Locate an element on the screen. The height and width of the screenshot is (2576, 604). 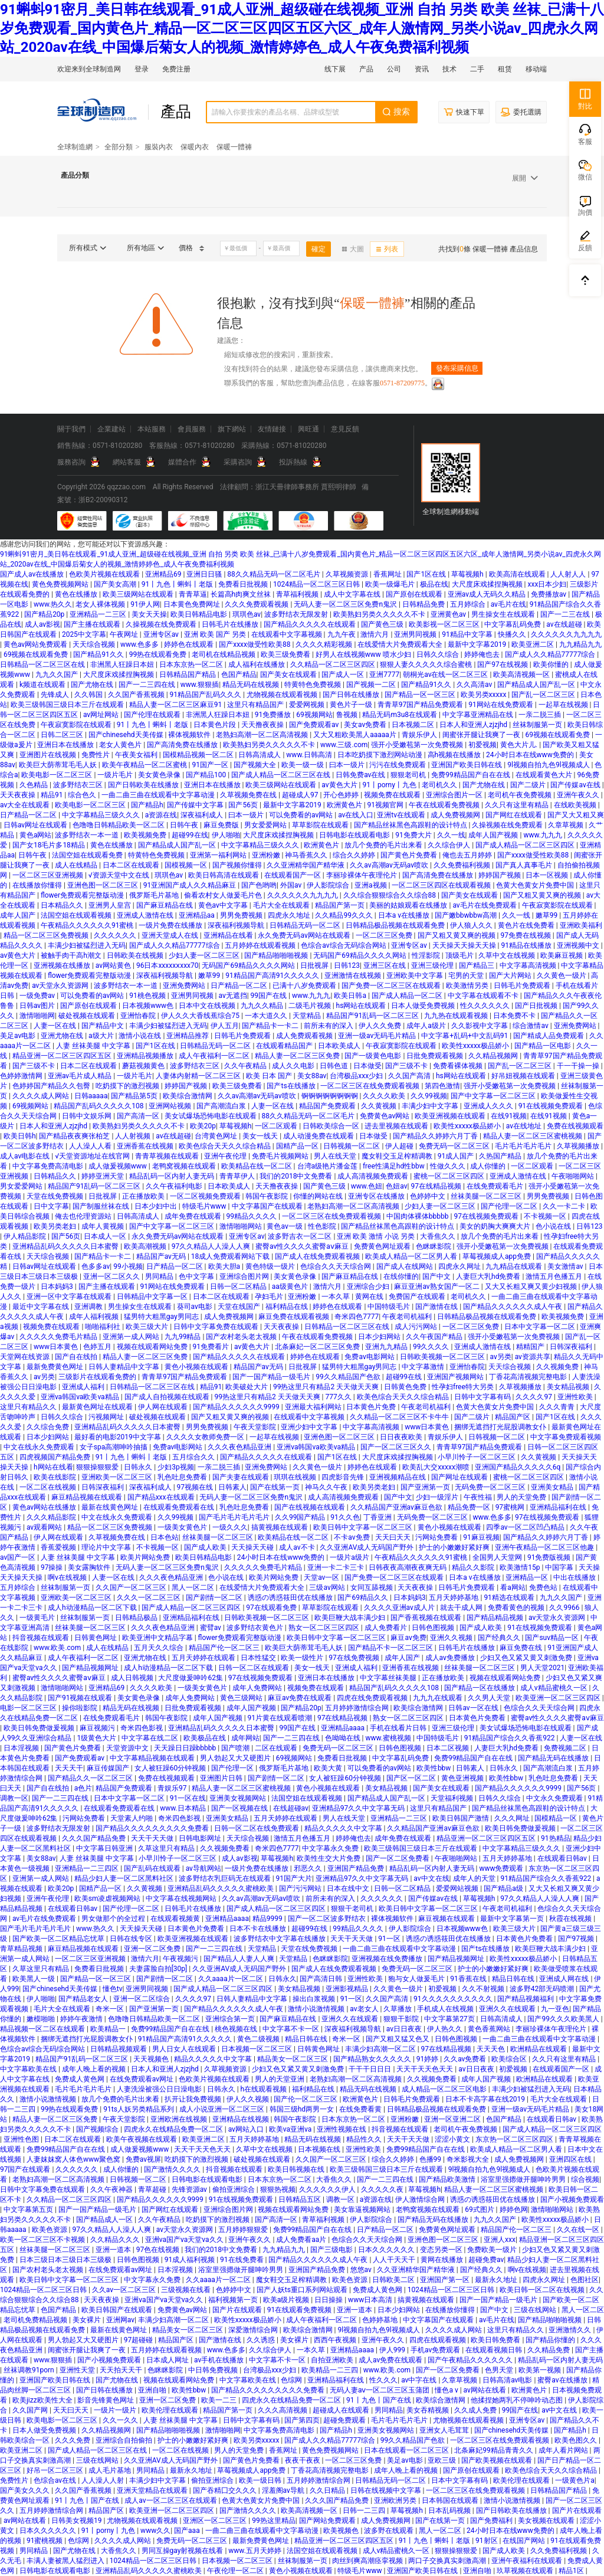
男人的天堂免费 is located at coordinates (522, 1497).